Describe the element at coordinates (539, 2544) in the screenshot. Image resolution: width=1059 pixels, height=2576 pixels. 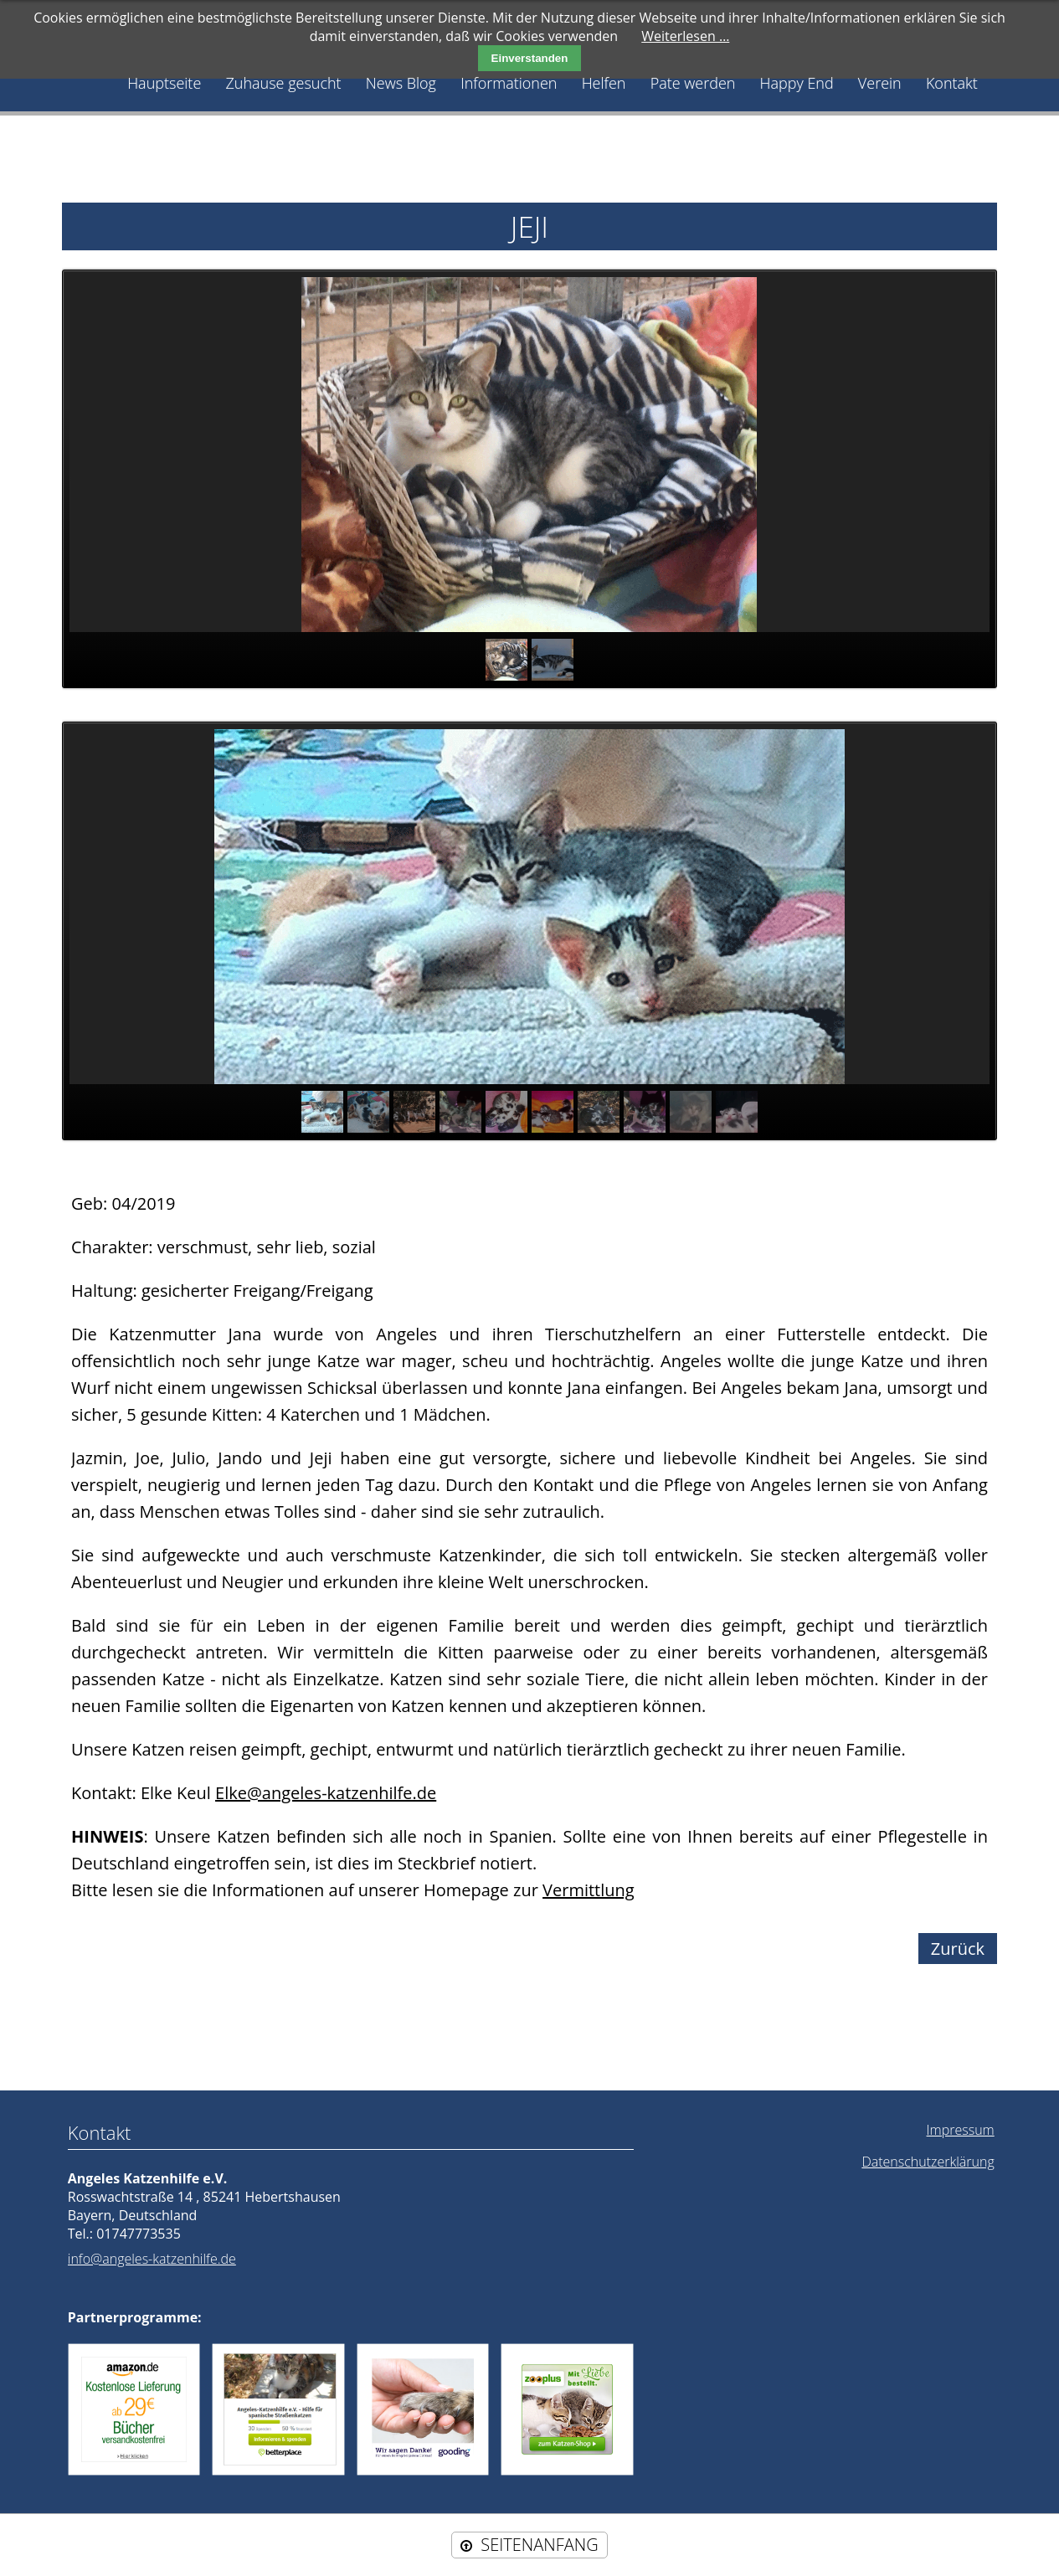
I see `SEITENANFANG` at that location.